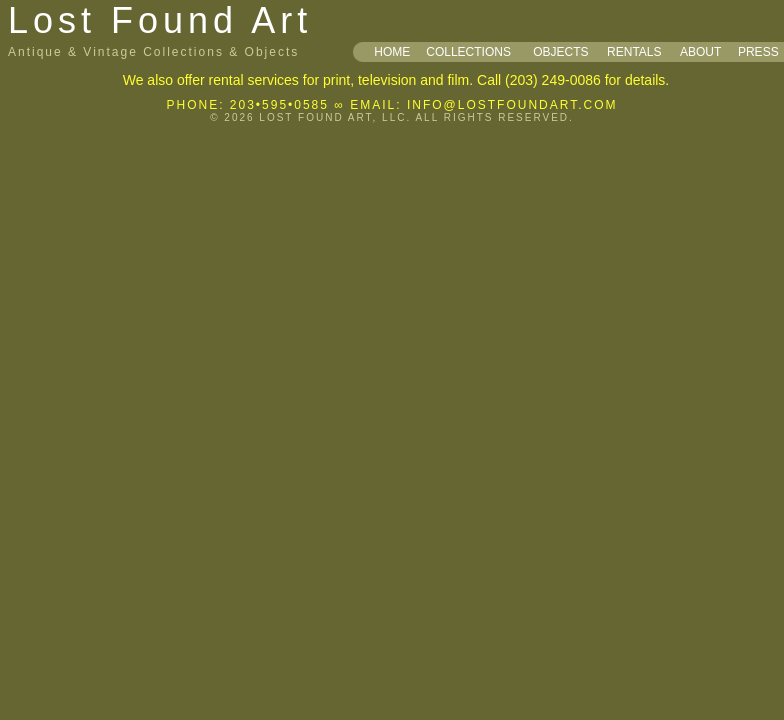 The width and height of the screenshot is (784, 720). What do you see at coordinates (512, 105) in the screenshot?
I see `INFO@LOSTFOUNDART.COM` at bounding box center [512, 105].